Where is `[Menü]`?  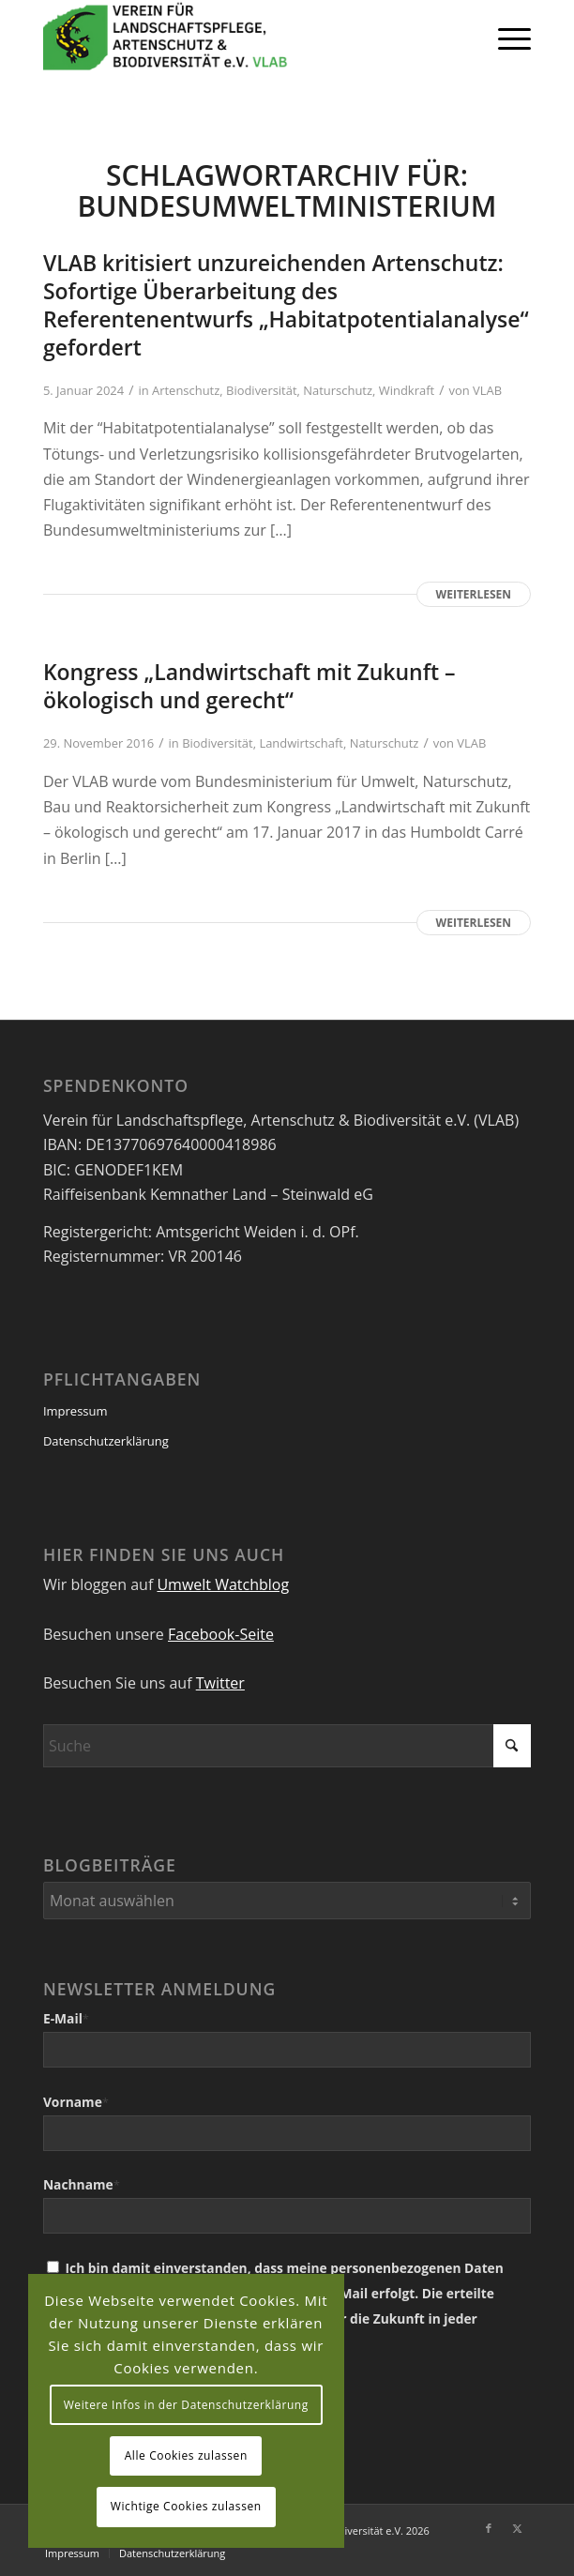 [Menü] is located at coordinates (505, 37).